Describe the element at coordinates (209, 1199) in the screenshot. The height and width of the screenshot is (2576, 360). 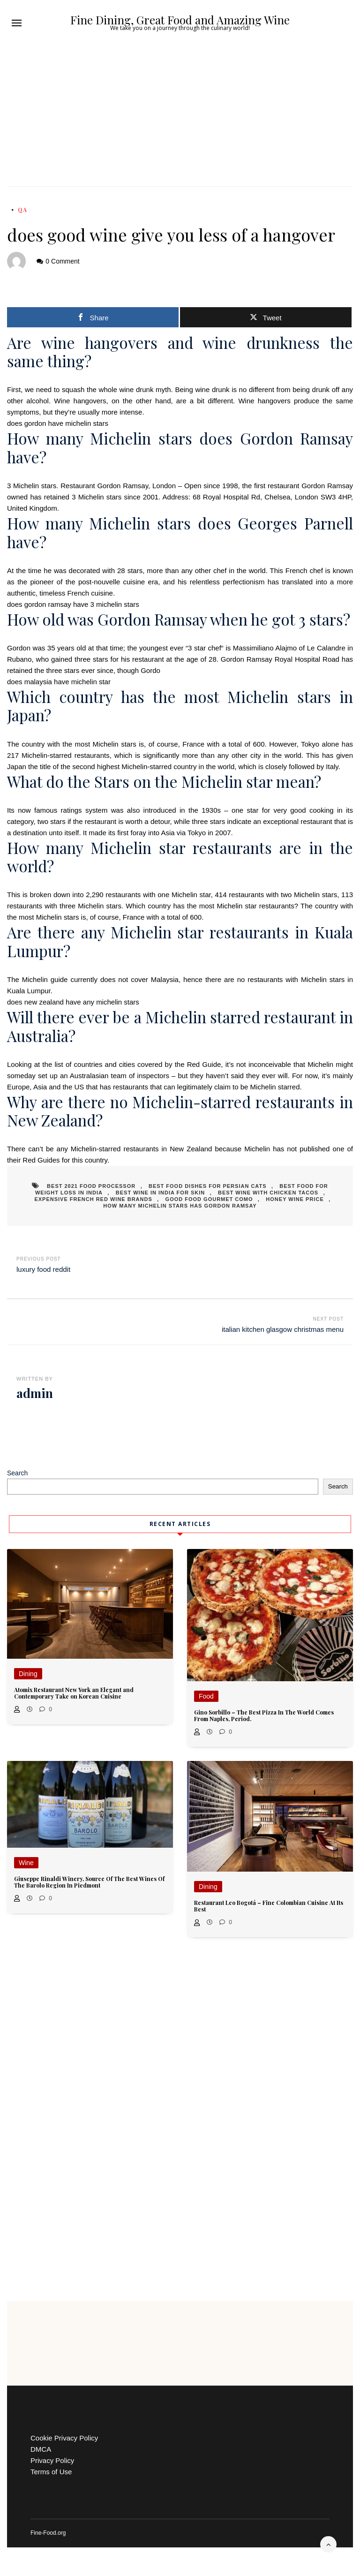
I see `good food gourmet como` at that location.